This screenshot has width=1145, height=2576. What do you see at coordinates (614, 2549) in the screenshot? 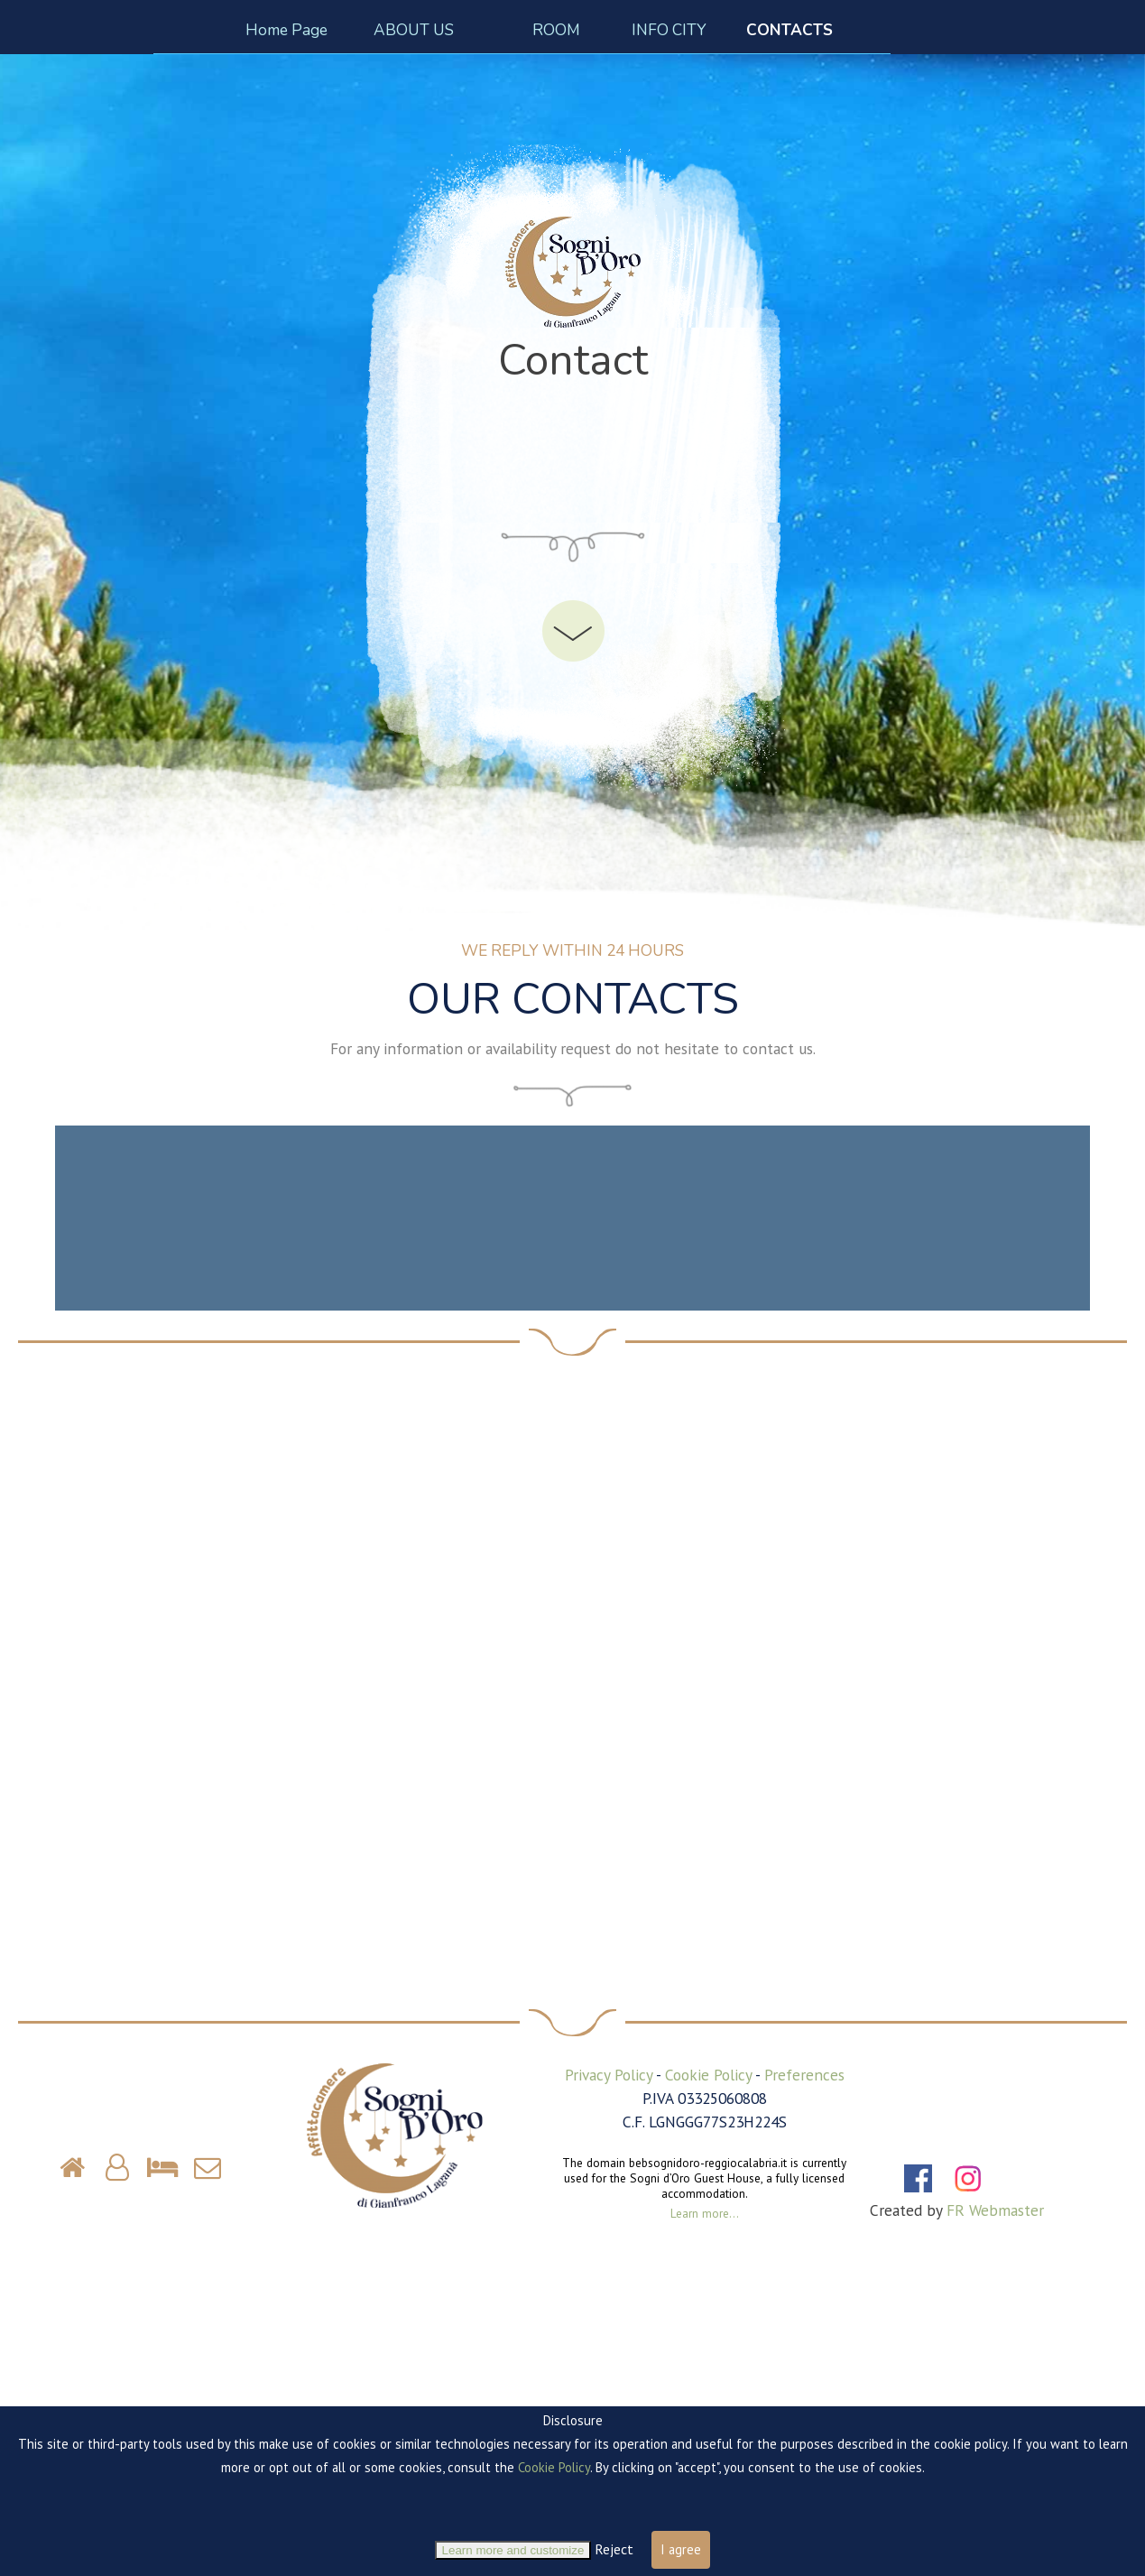
I see `Reject` at bounding box center [614, 2549].